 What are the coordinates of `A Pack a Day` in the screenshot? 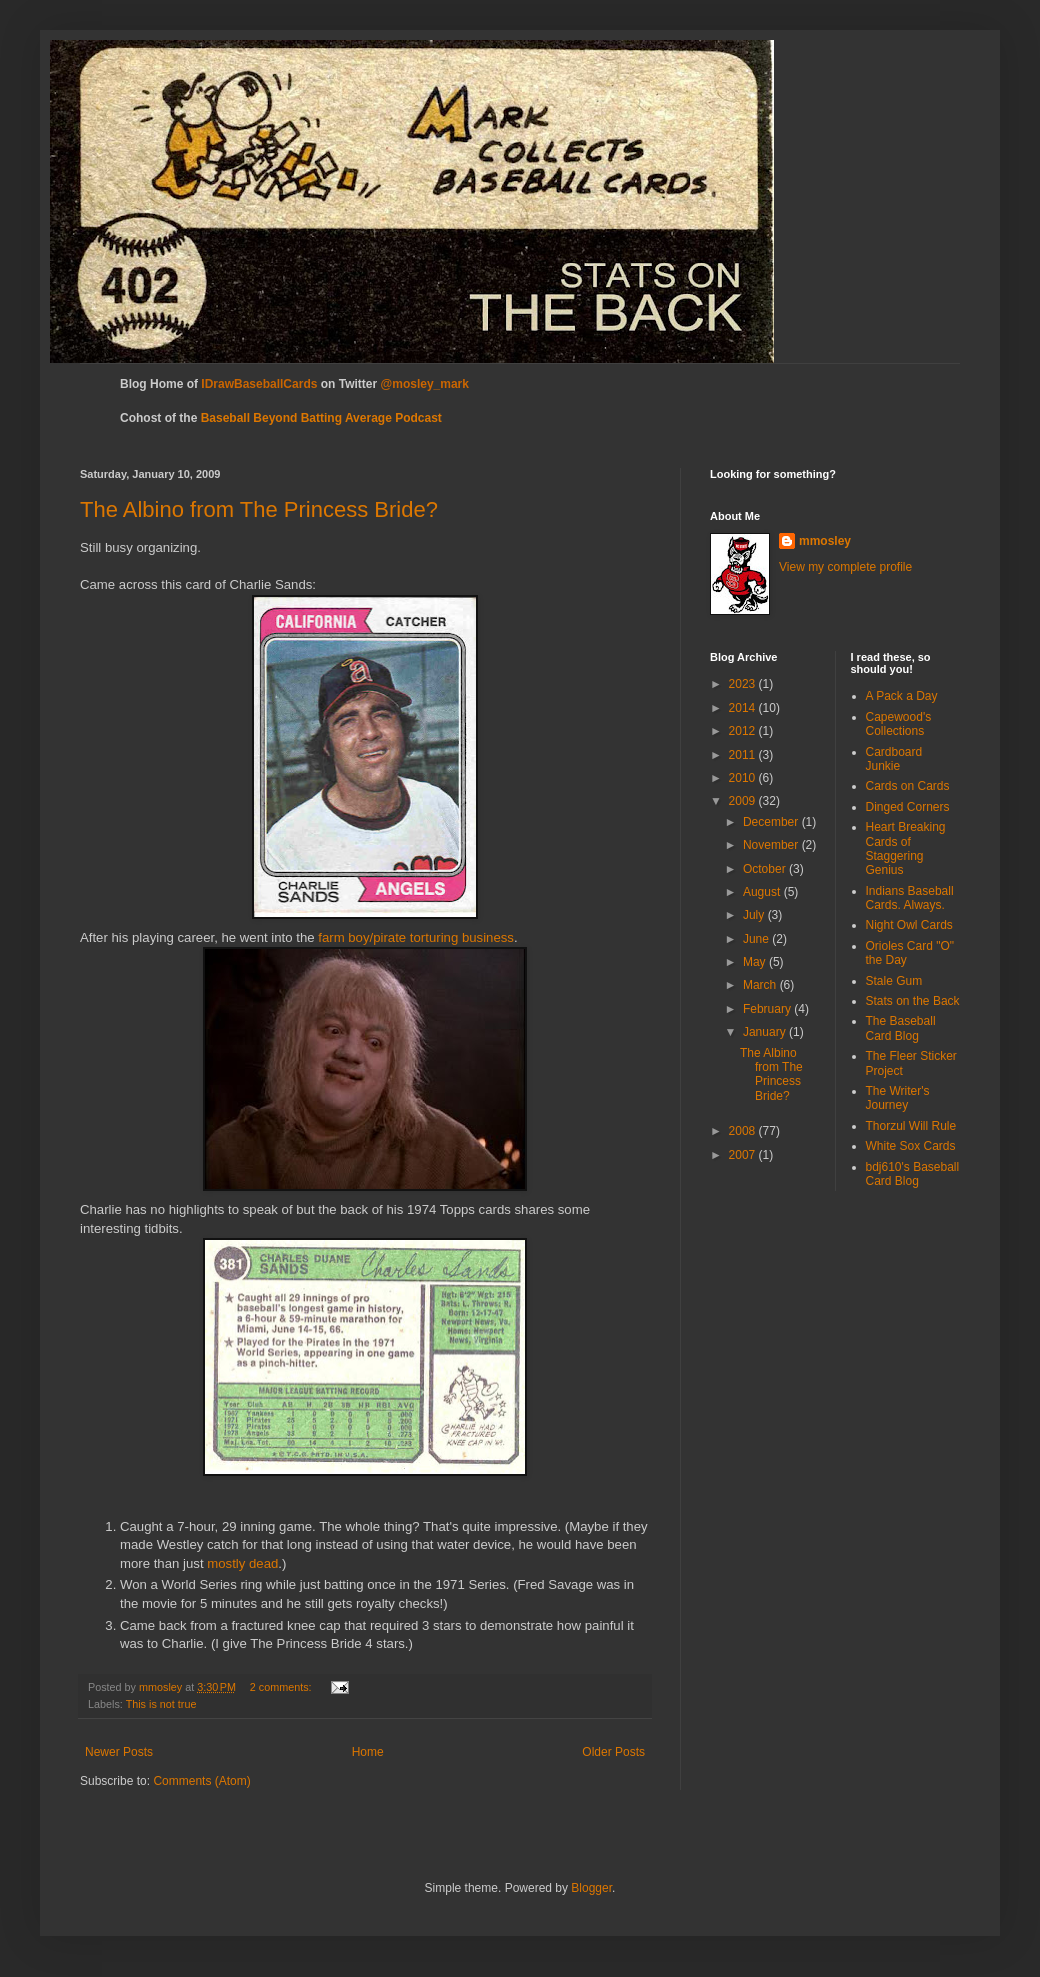 It's located at (902, 696).